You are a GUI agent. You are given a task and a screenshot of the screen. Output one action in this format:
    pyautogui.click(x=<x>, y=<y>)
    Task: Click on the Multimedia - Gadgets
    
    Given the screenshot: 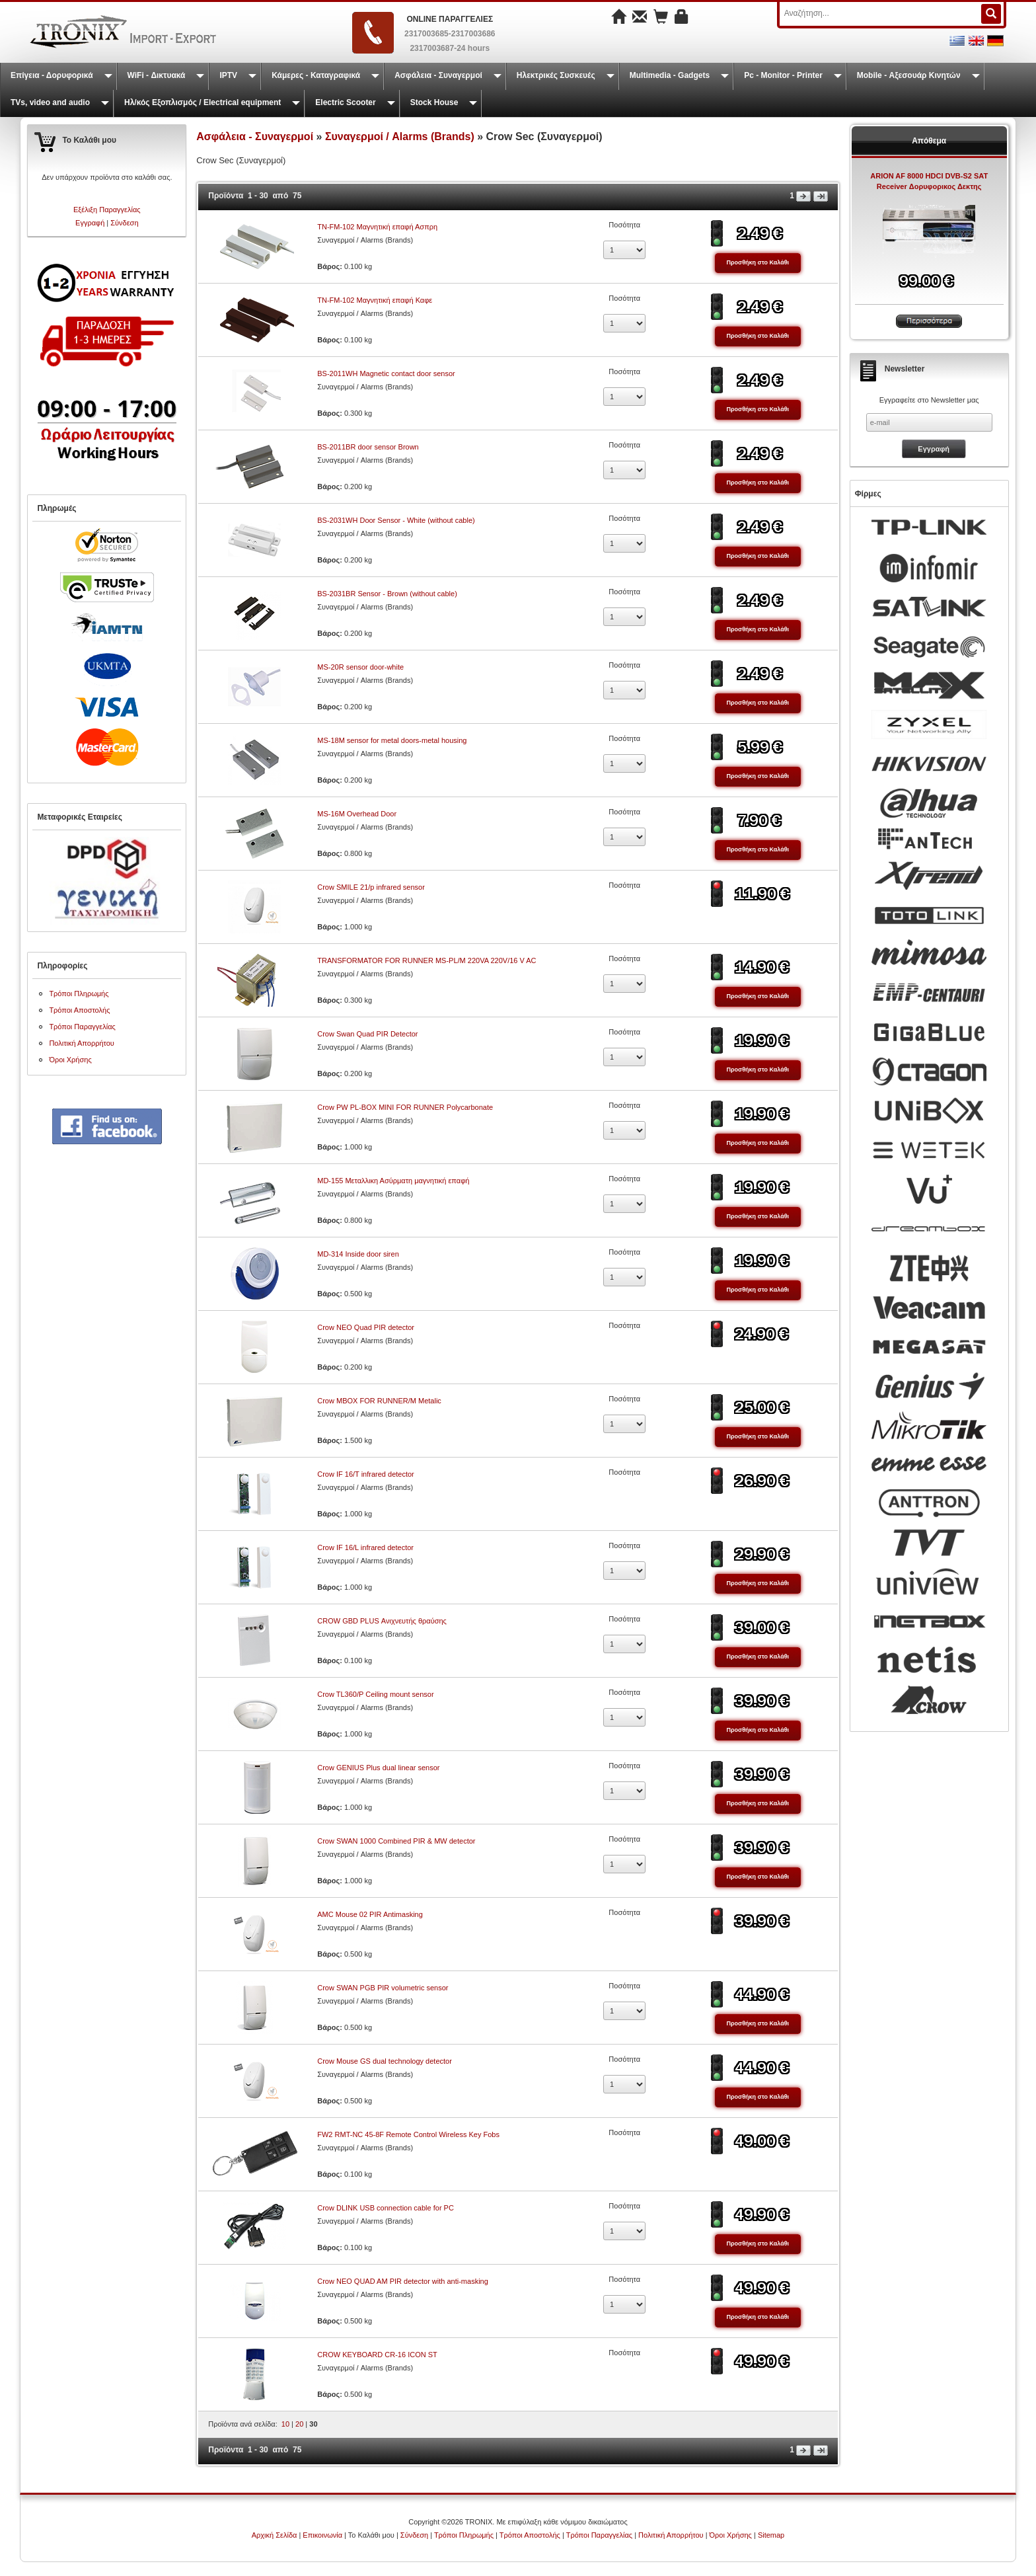 What is the action you would take?
    pyautogui.click(x=670, y=75)
    